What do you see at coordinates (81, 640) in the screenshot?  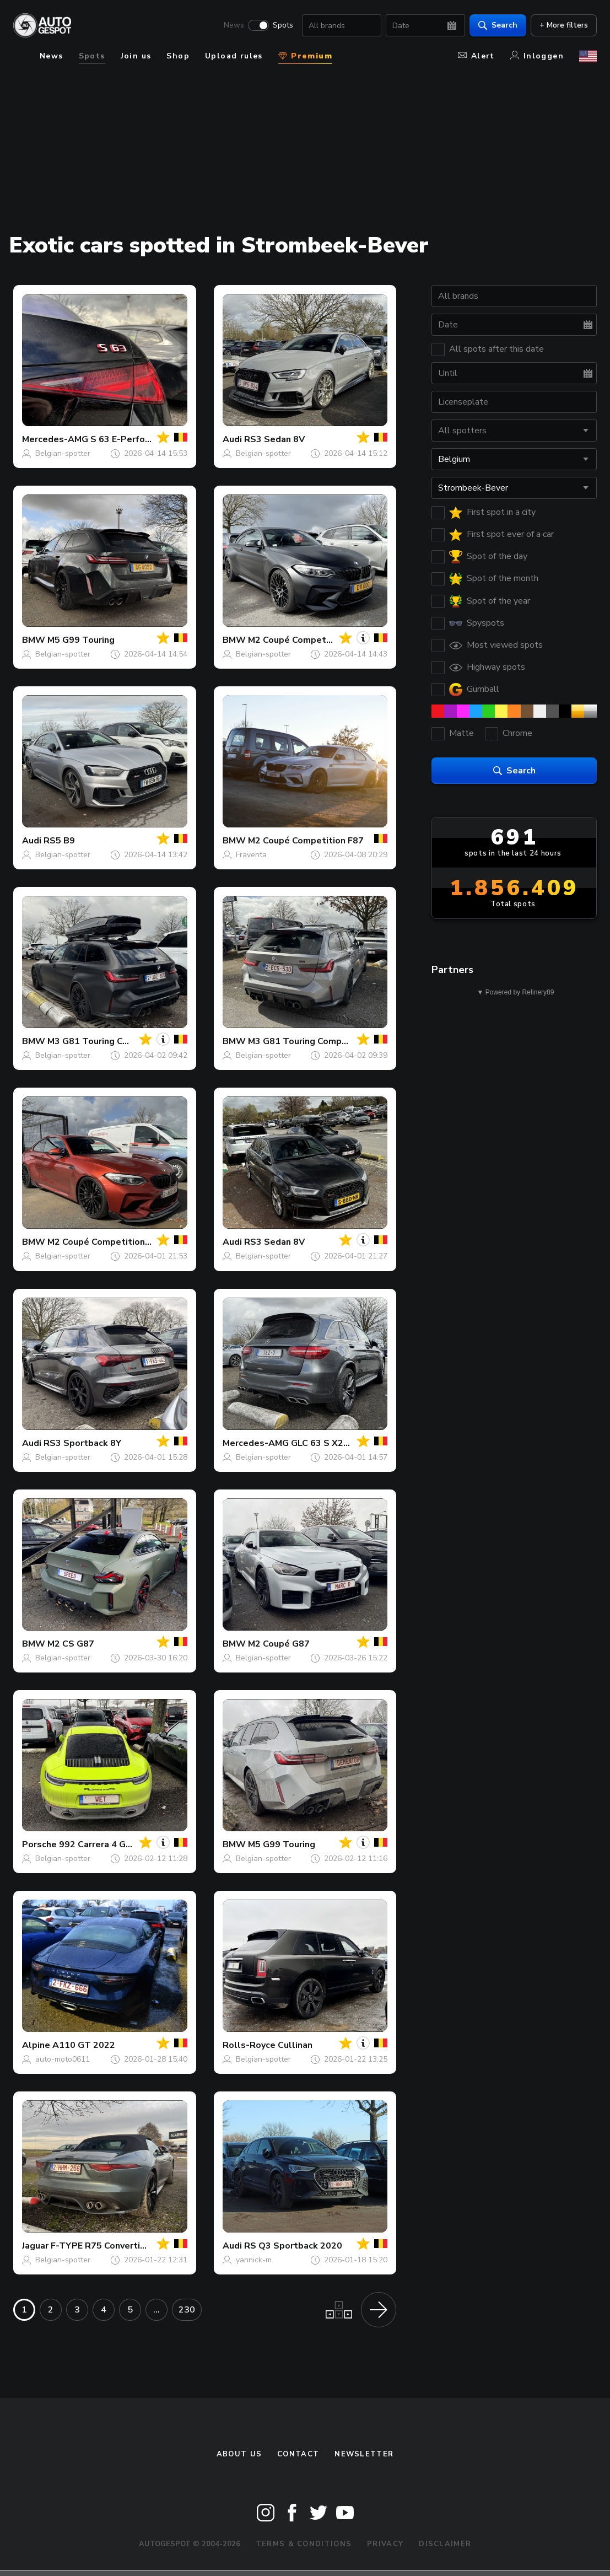 I see `M5 G99 Touring` at bounding box center [81, 640].